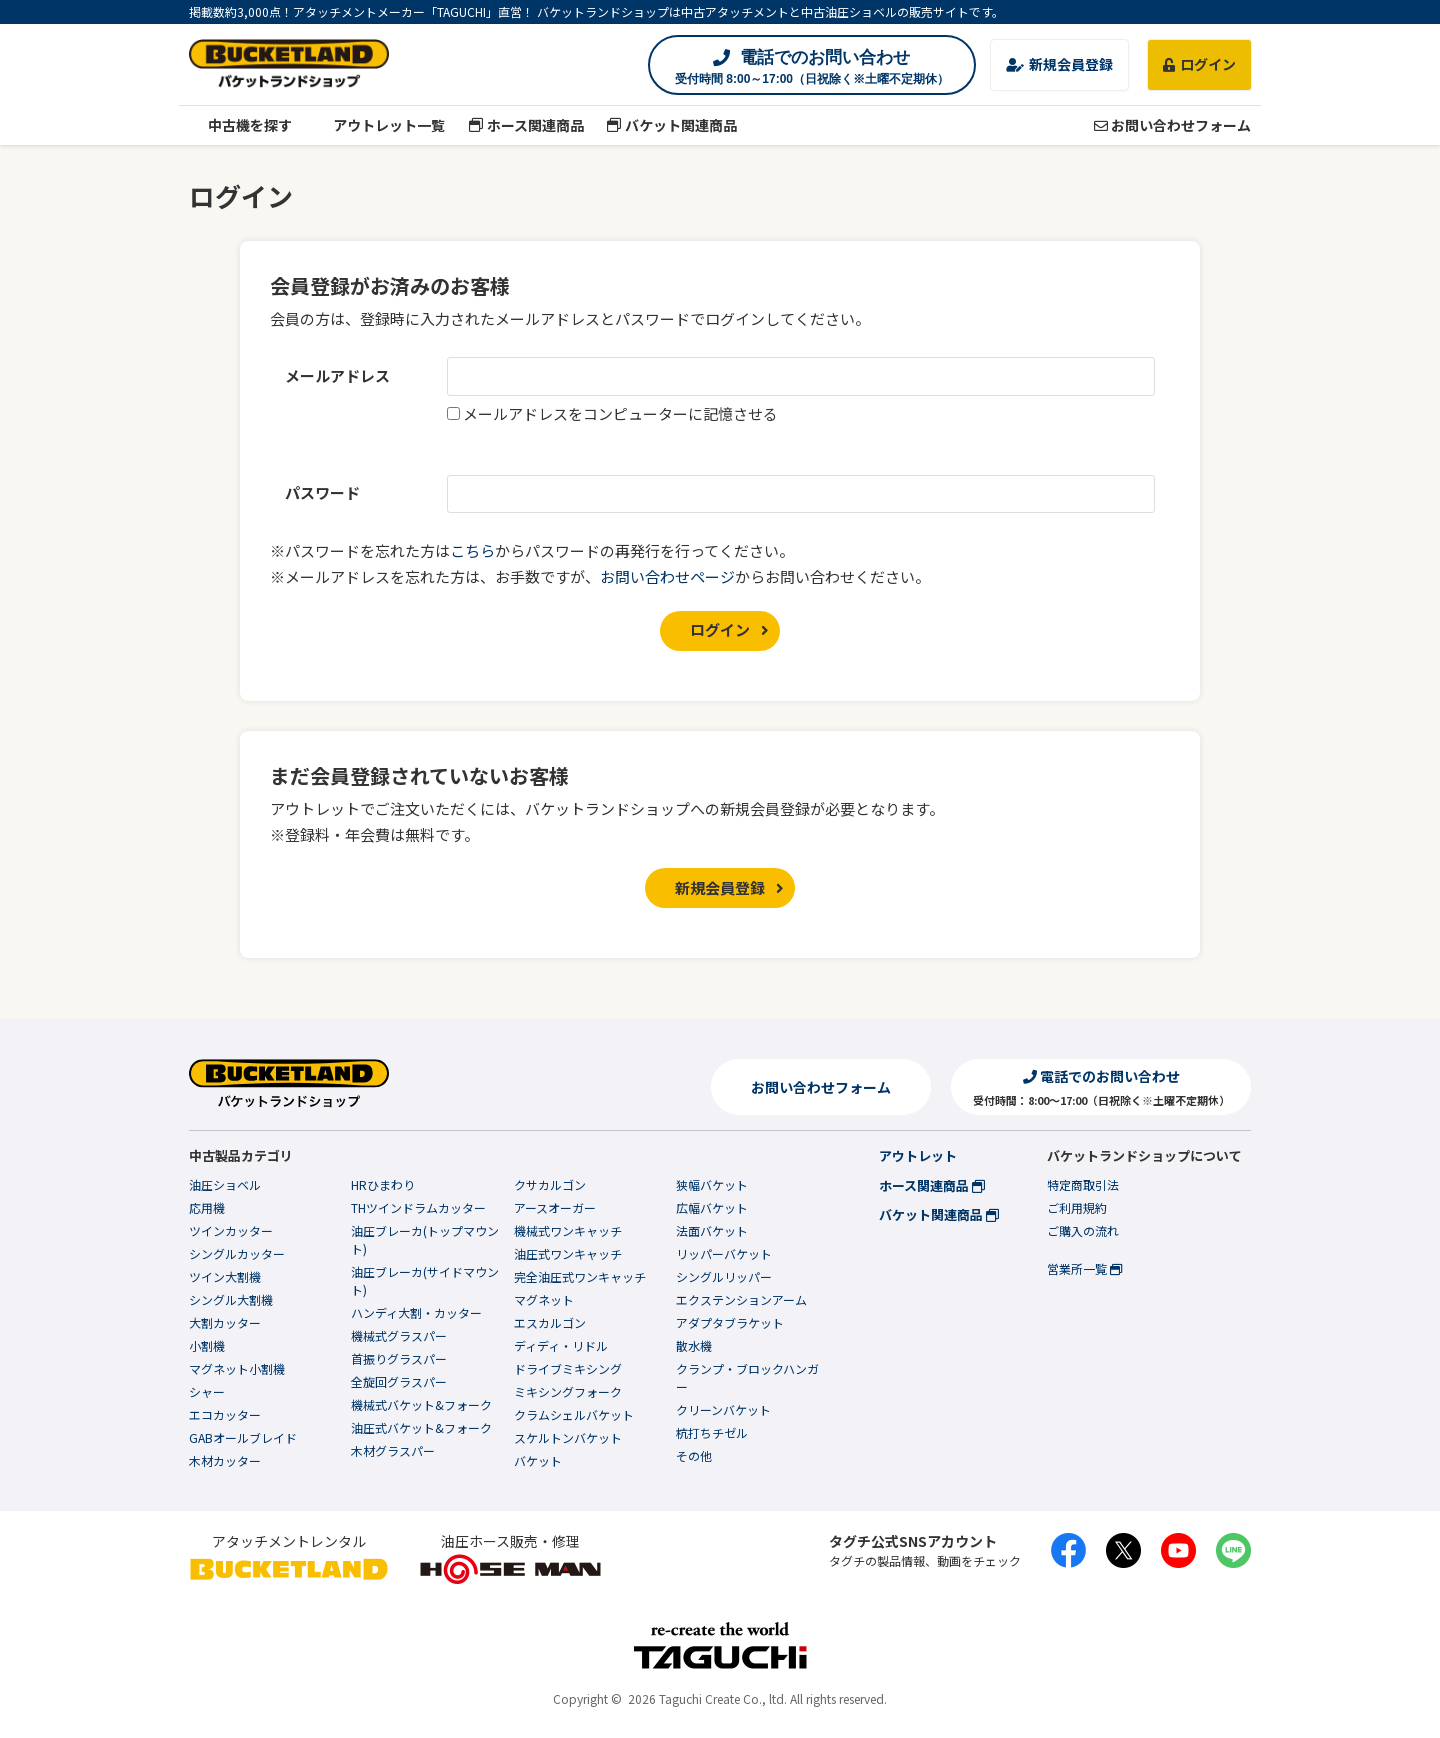 This screenshot has width=1440, height=1738. Describe the element at coordinates (207, 1345) in the screenshot. I see `小割機` at that location.